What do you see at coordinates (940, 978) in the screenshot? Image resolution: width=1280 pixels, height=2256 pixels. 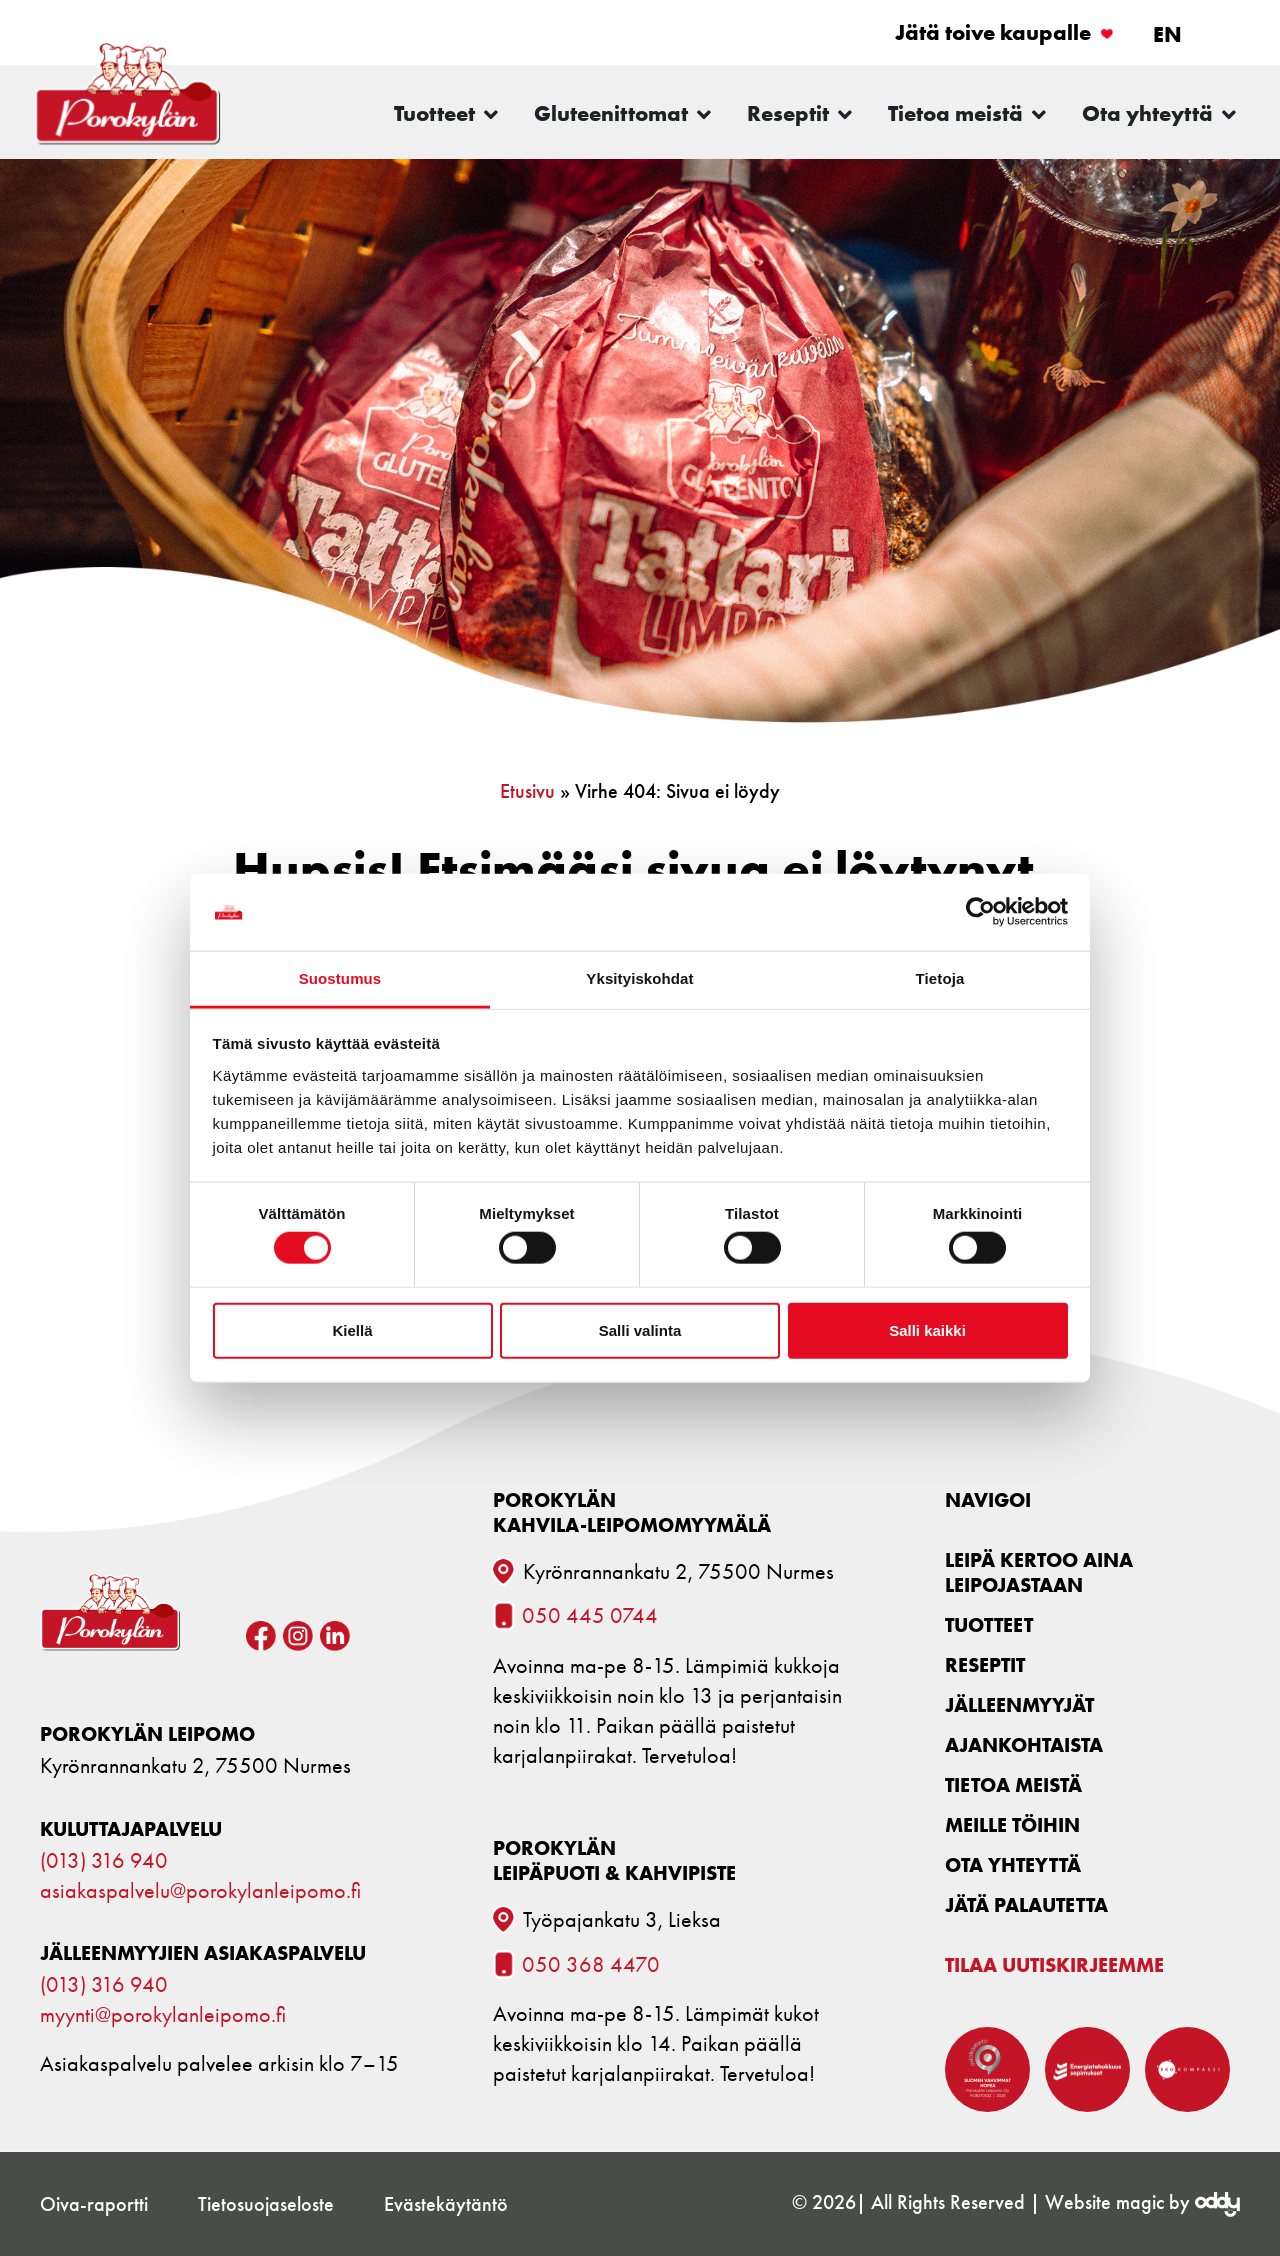 I see `Tietoja [tab]` at bounding box center [940, 978].